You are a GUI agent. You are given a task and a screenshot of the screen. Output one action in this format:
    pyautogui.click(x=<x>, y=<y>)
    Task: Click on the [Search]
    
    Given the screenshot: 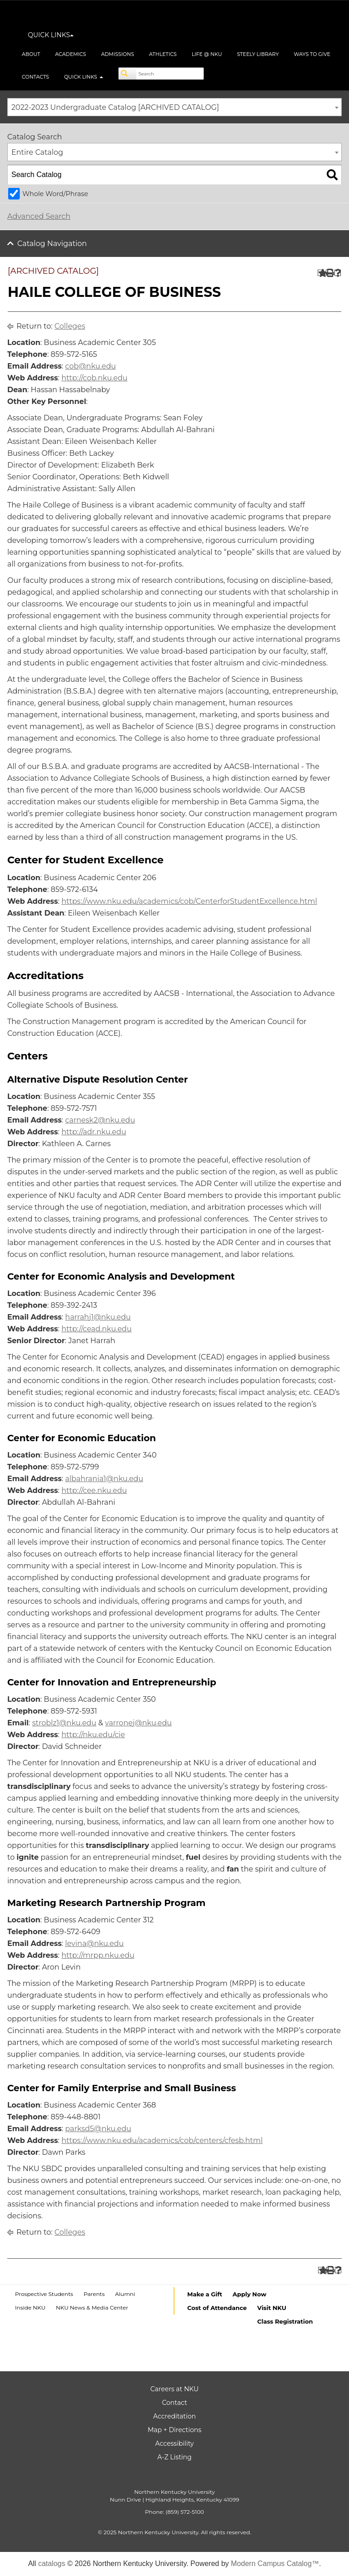 What is the action you would take?
    pyautogui.click(x=128, y=73)
    